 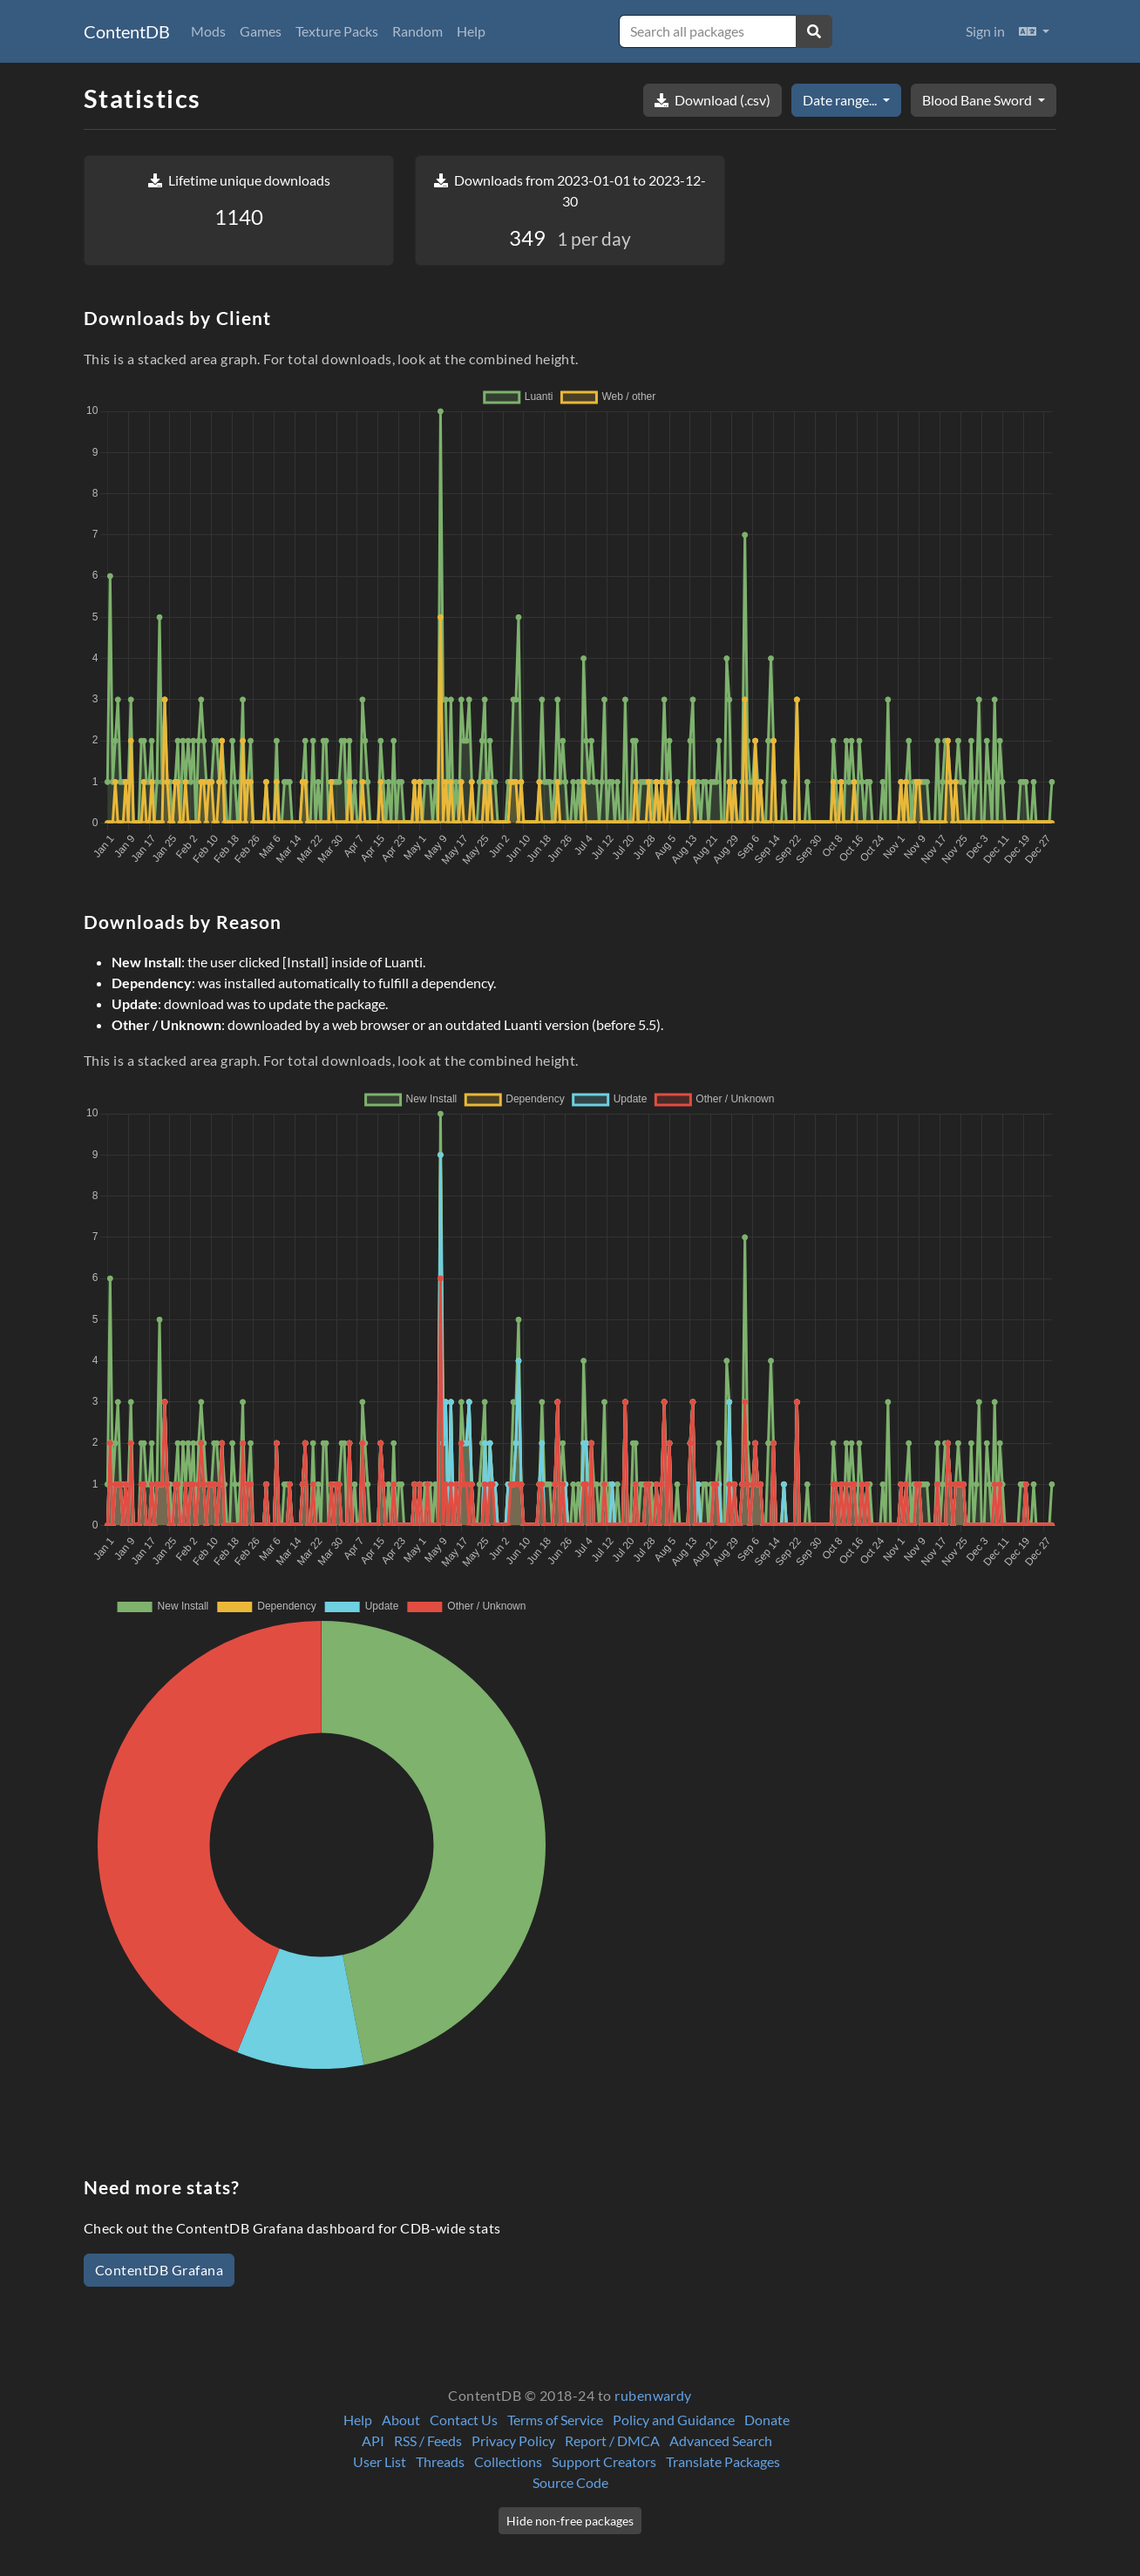 I want to click on API, so click(x=373, y=2440).